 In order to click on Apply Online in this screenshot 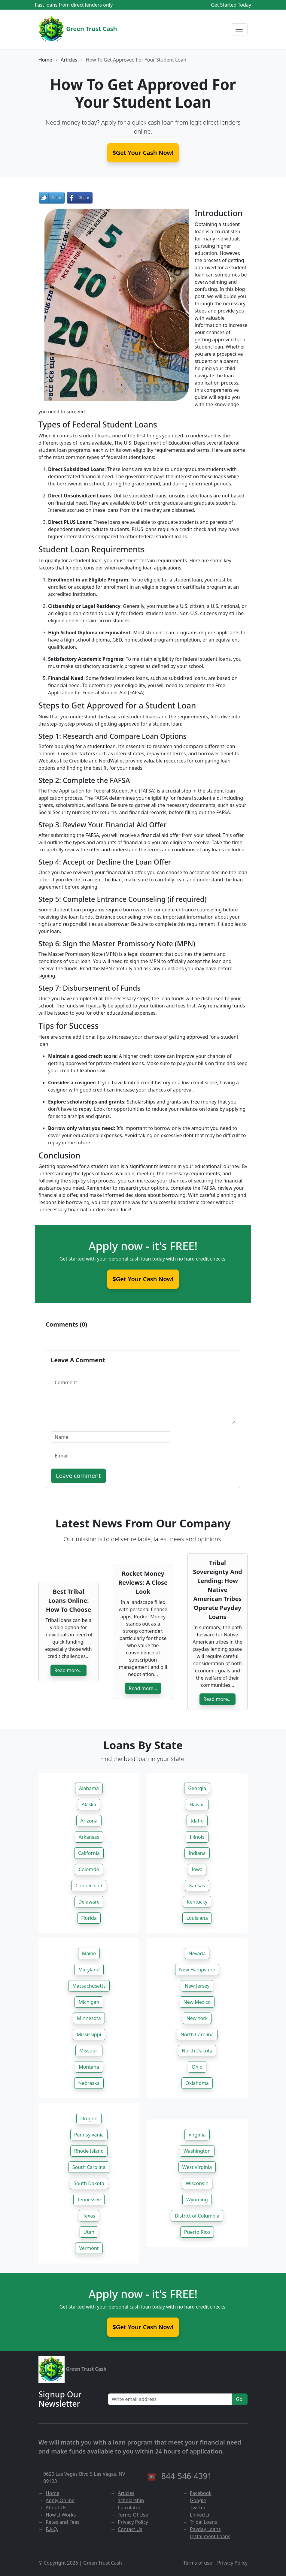, I will do `click(60, 2500)`.